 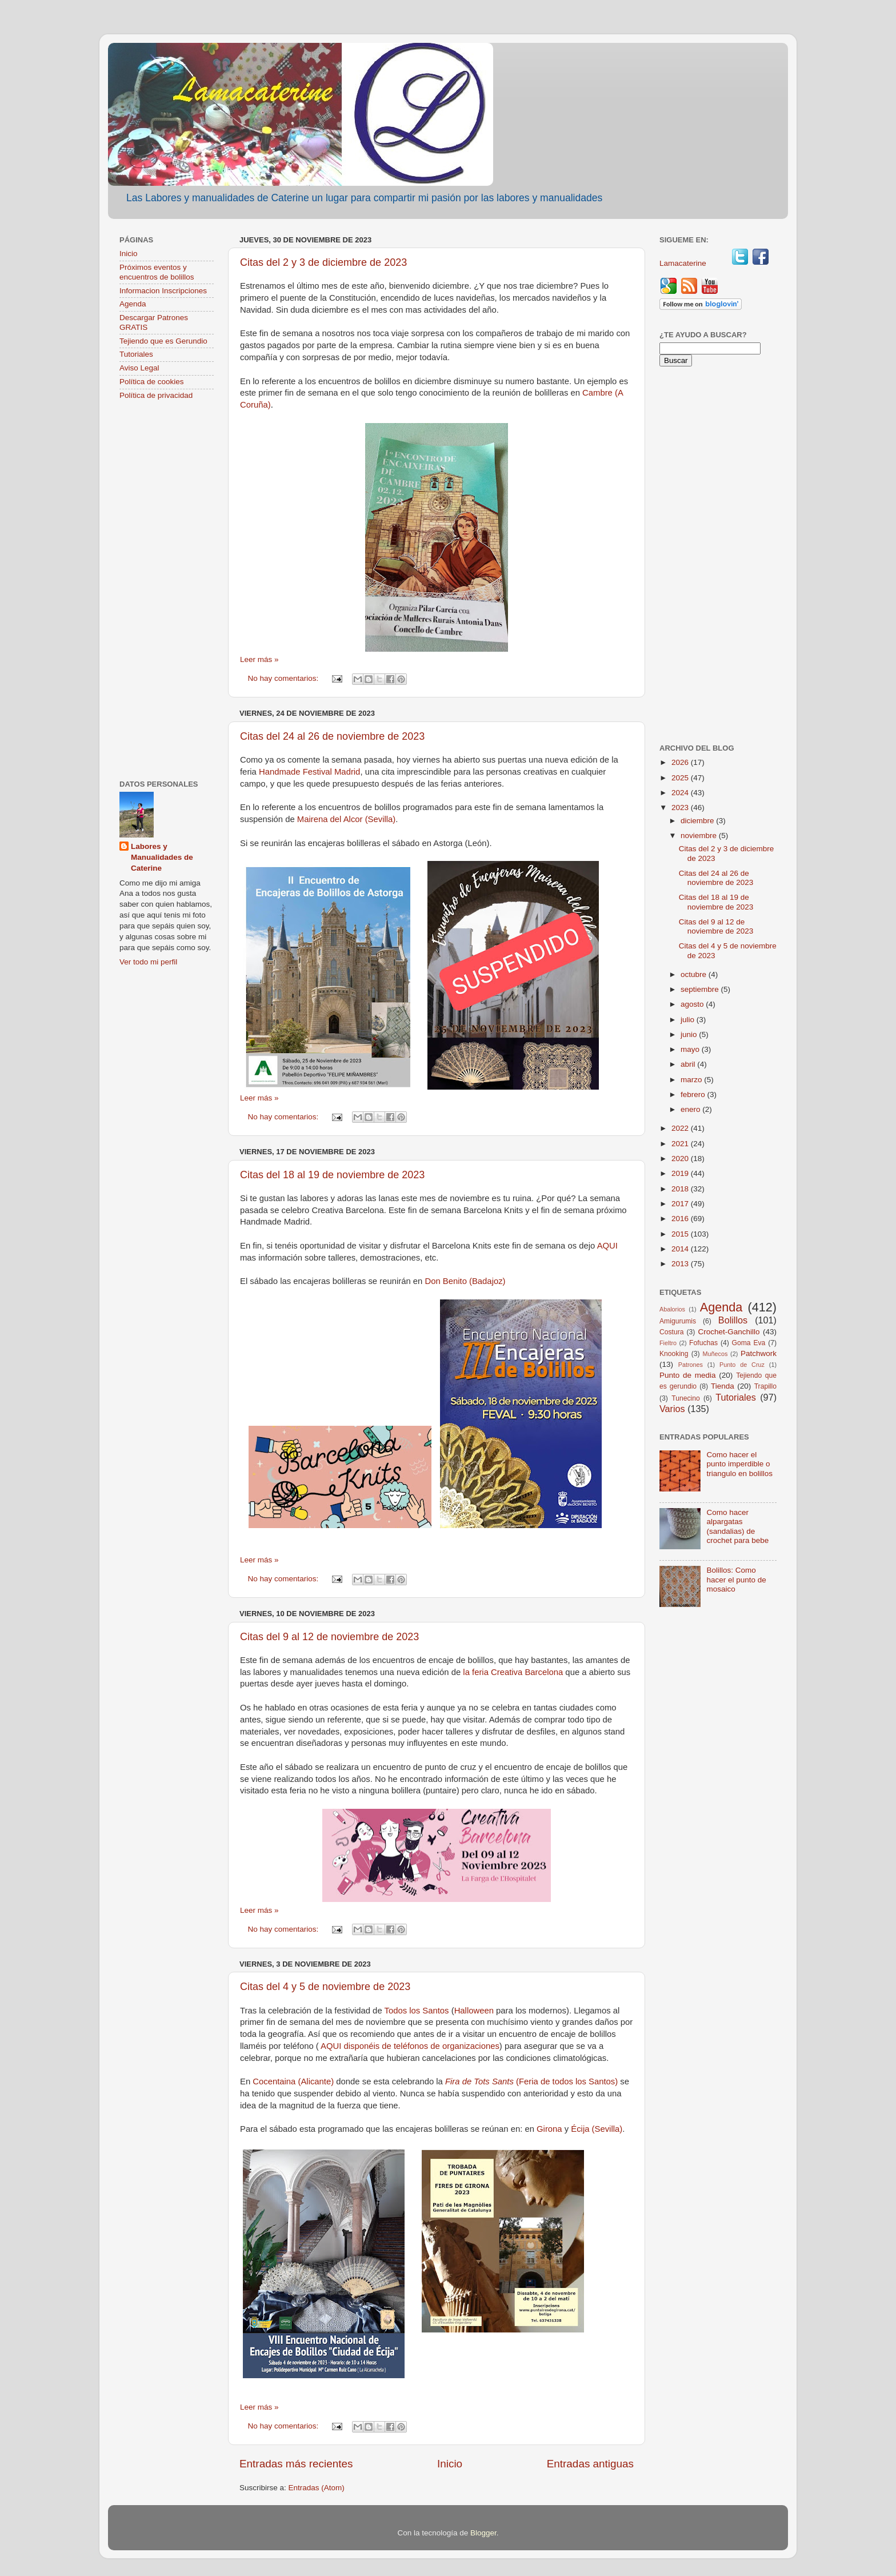 What do you see at coordinates (715, 1353) in the screenshot?
I see `Muñecos` at bounding box center [715, 1353].